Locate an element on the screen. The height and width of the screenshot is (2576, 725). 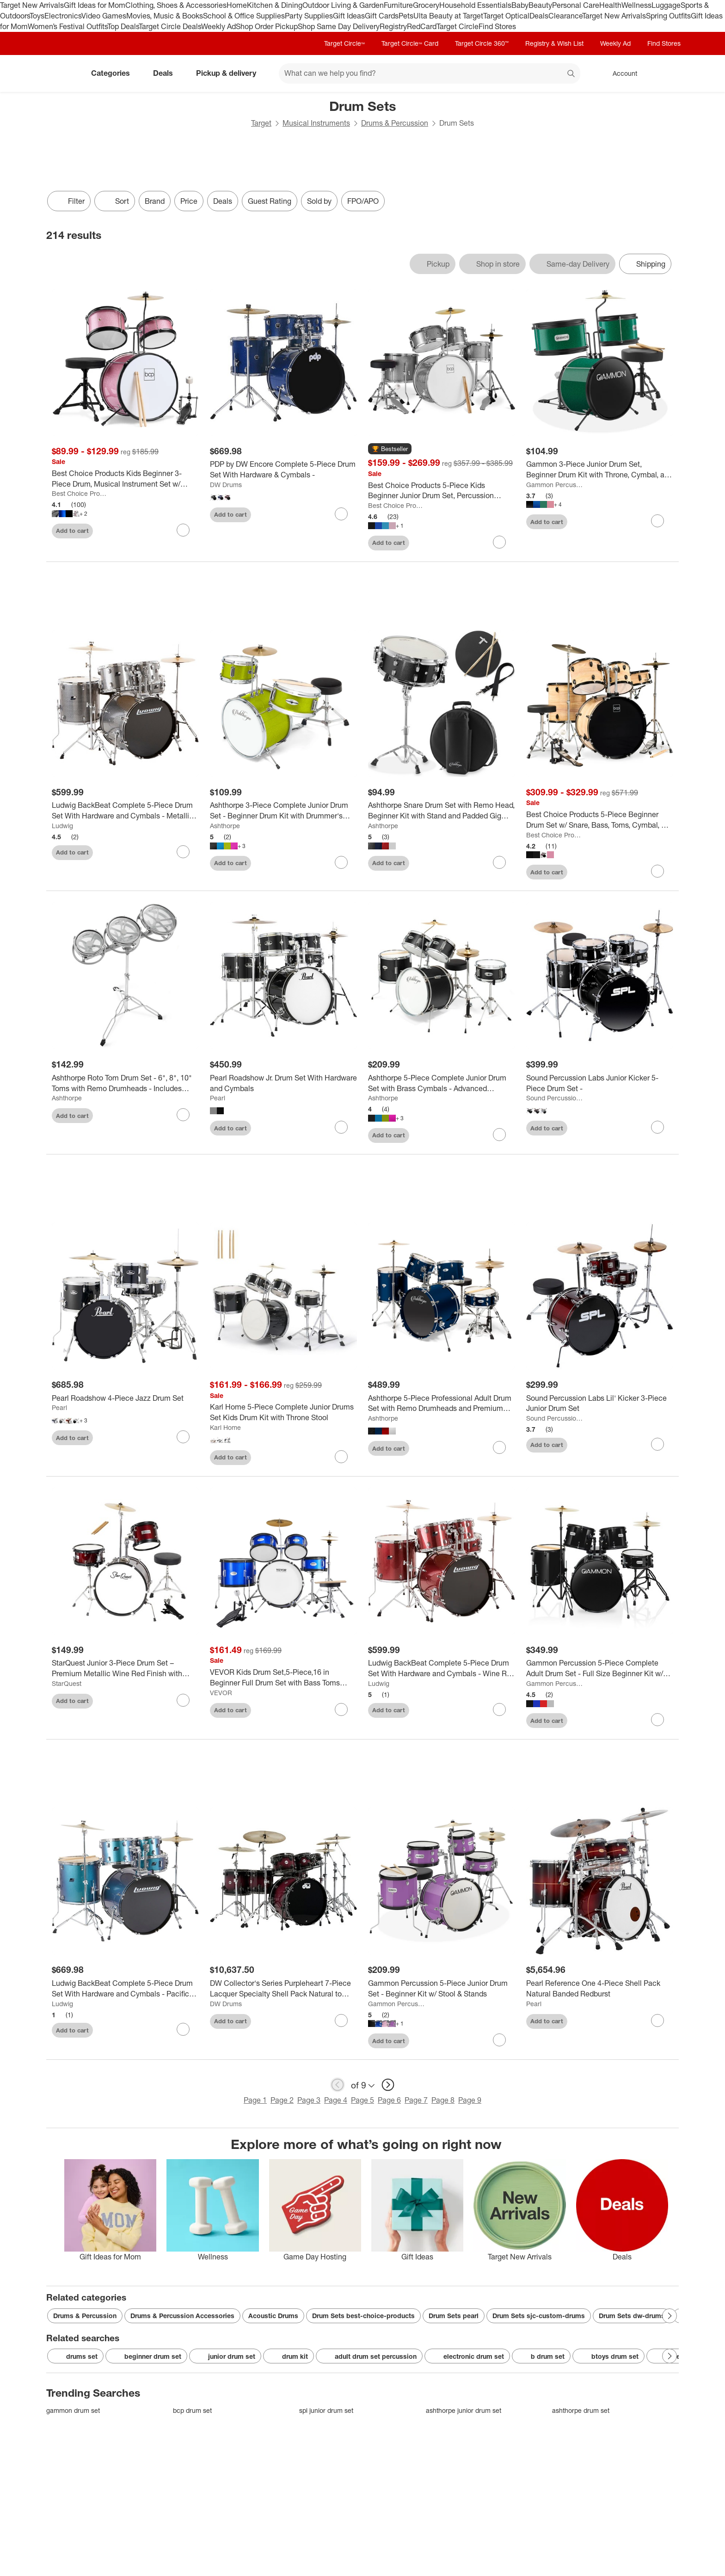
Baby is located at coordinates (519, 5).